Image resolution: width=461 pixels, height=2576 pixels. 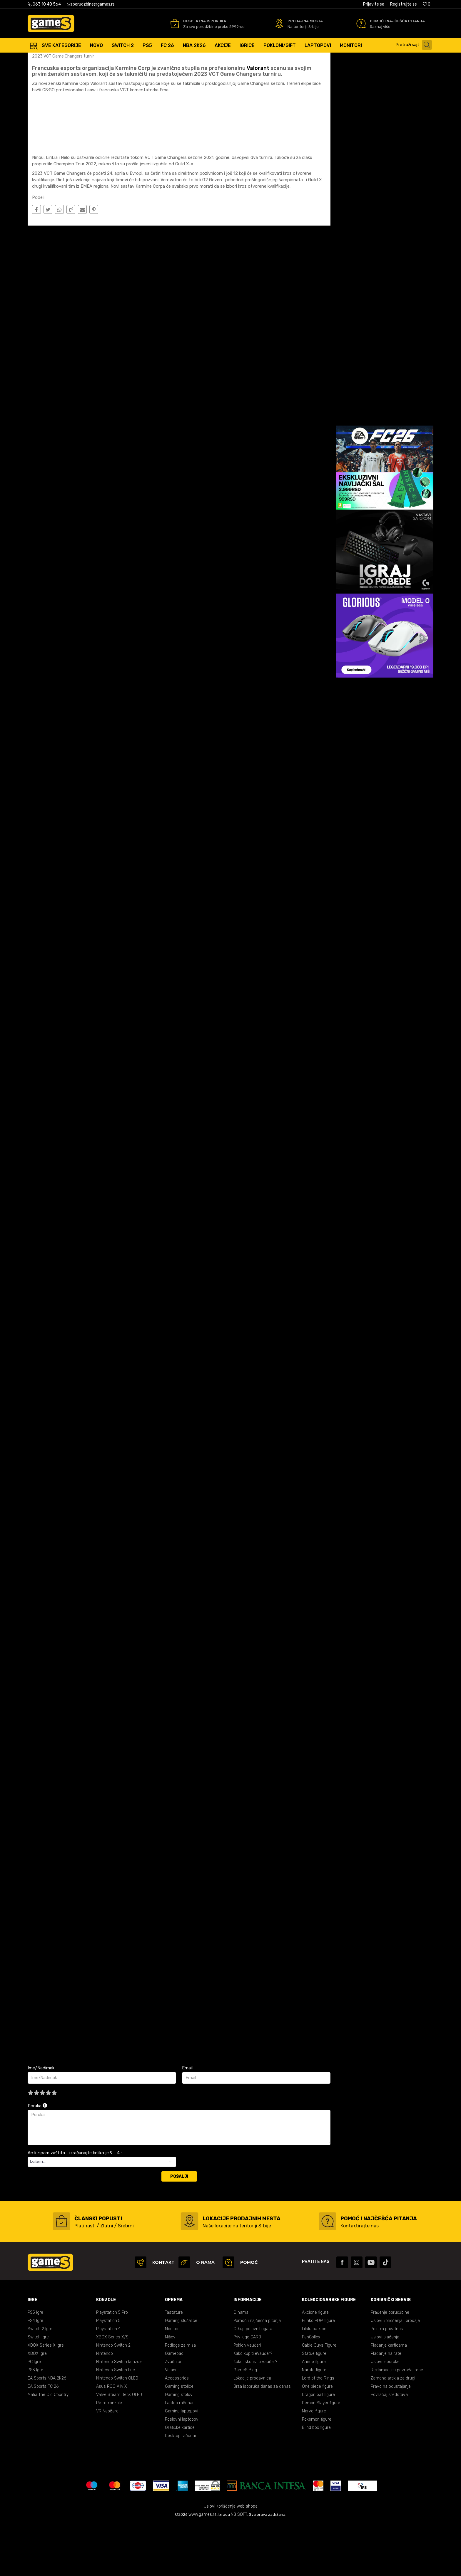 I want to click on Plaćanje karticama, so click(x=389, y=2397).